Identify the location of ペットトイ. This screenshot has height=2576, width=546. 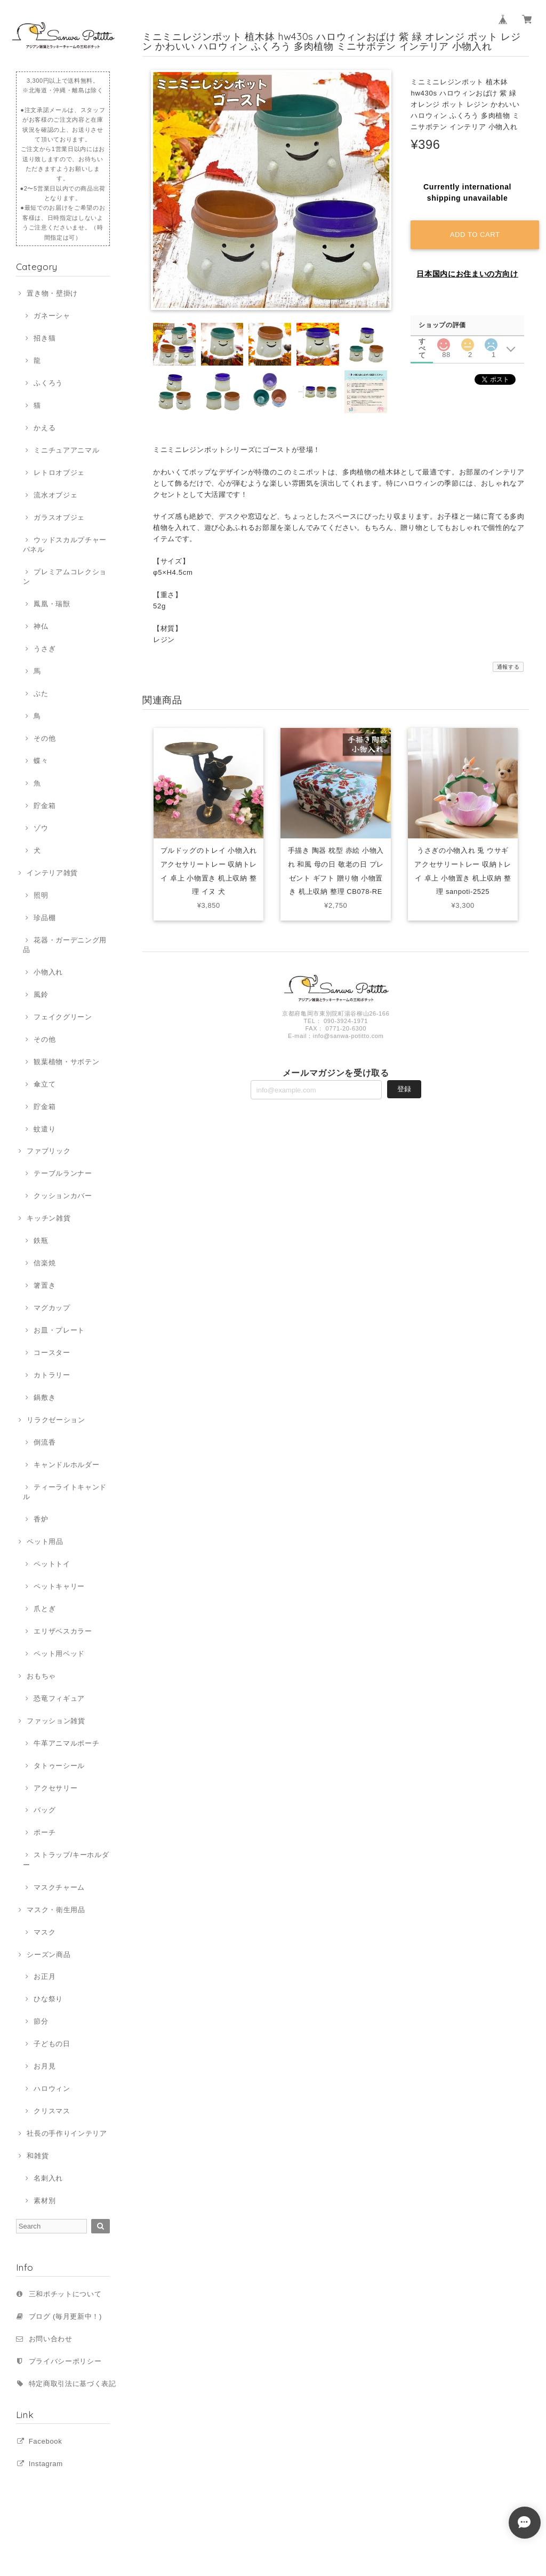
(52, 1564).